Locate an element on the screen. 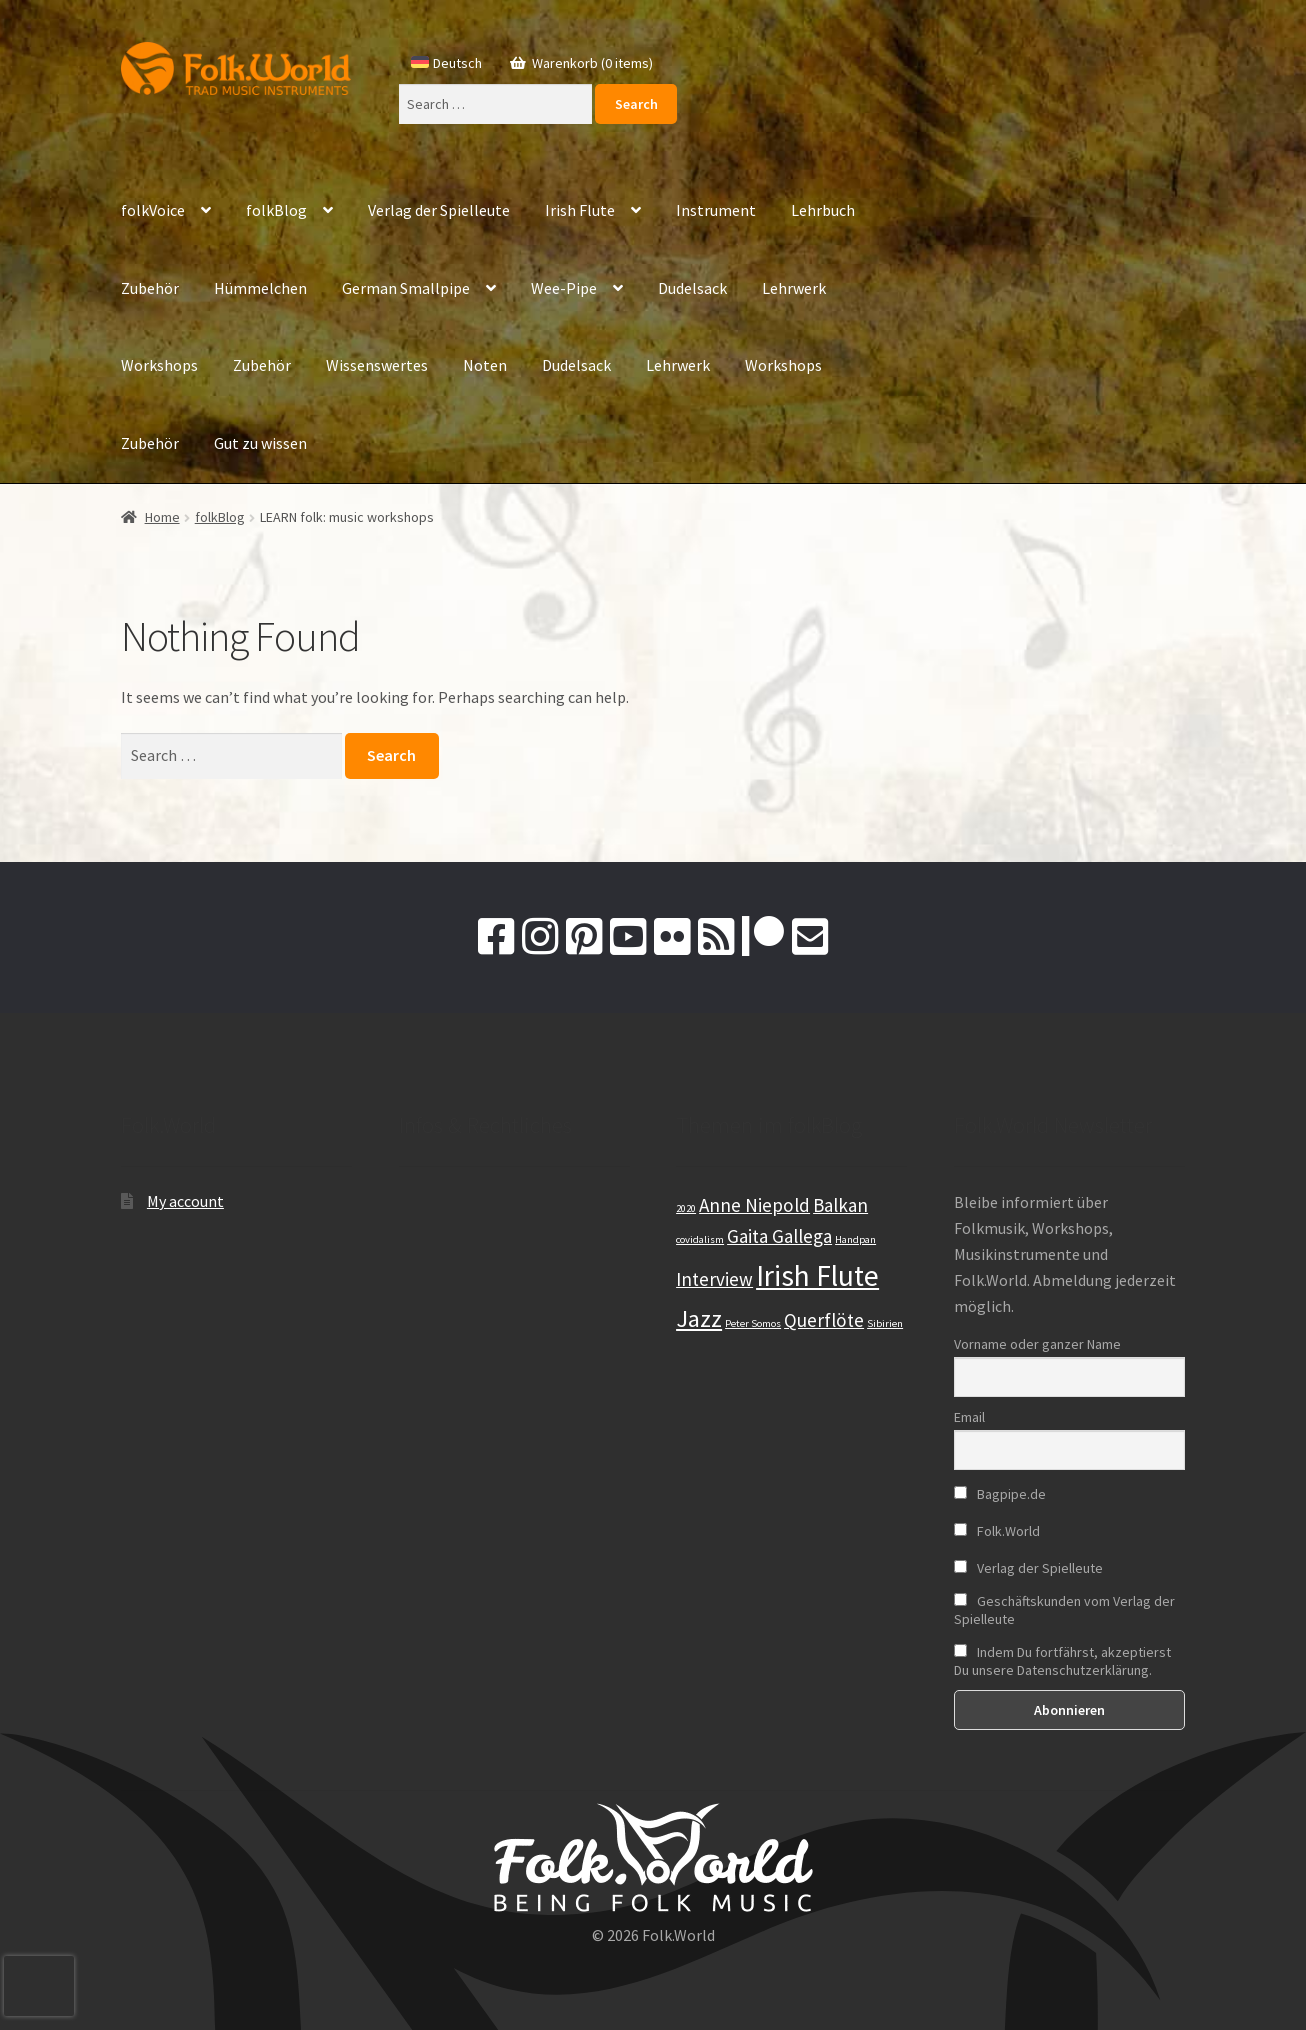  Interview [Interview (2 items)] is located at coordinates (714, 1279).